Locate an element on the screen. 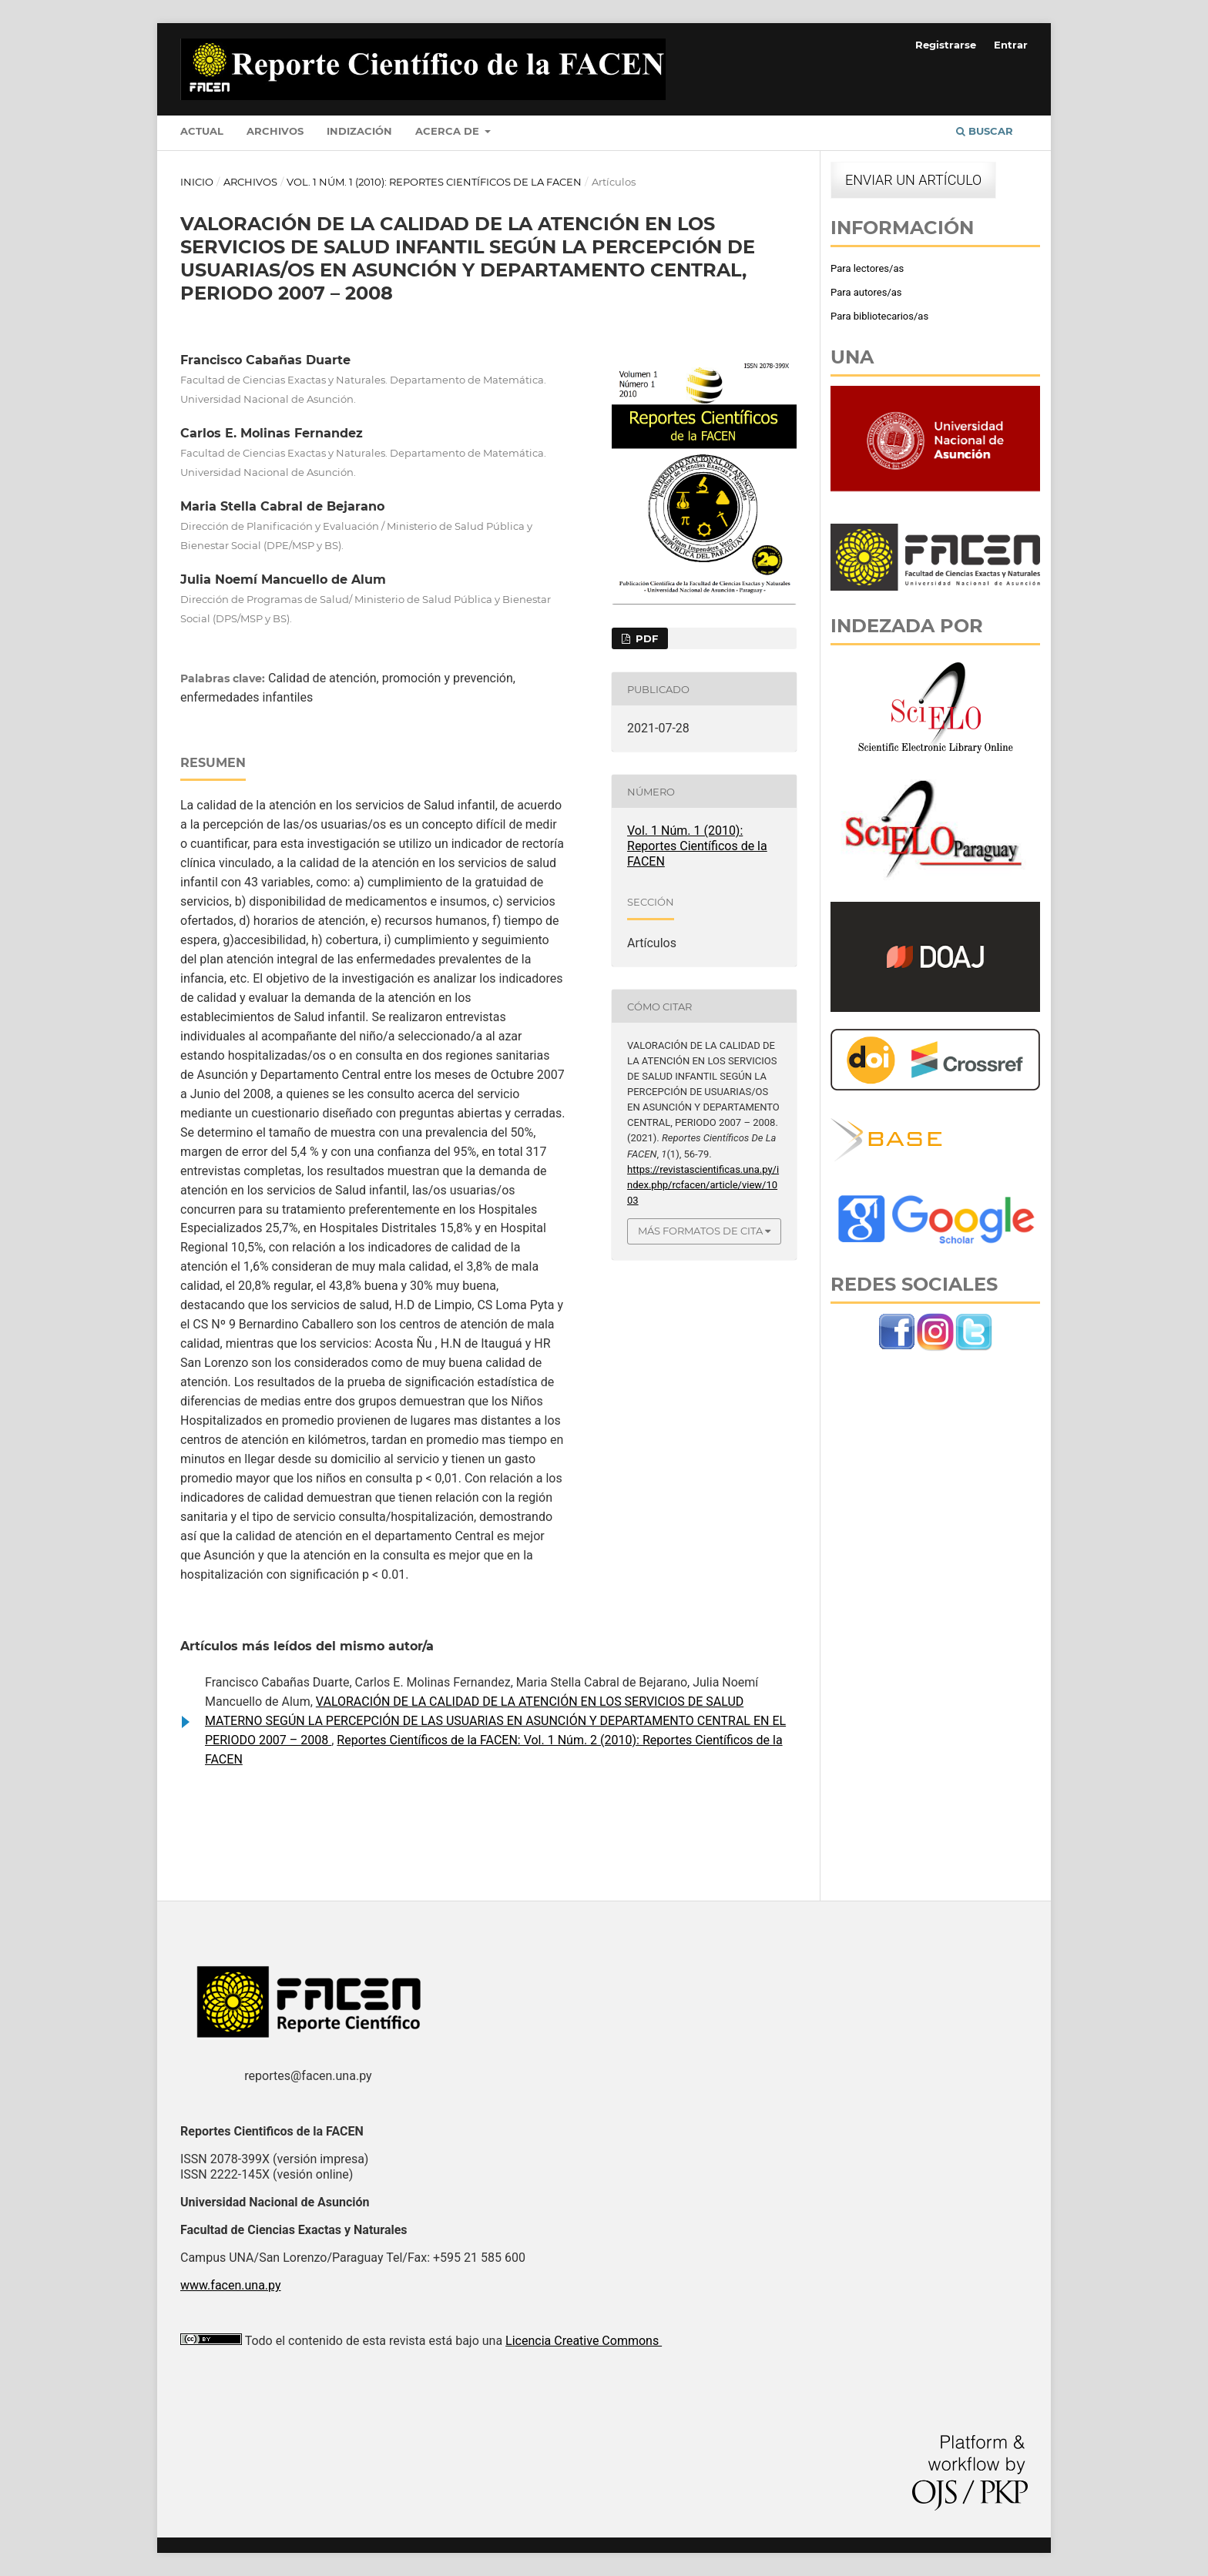 The height and width of the screenshot is (2576, 1208). Vol. 1 Núm. 1 (2010): Reportes Científicos de la FACEN is located at coordinates (434, 182).